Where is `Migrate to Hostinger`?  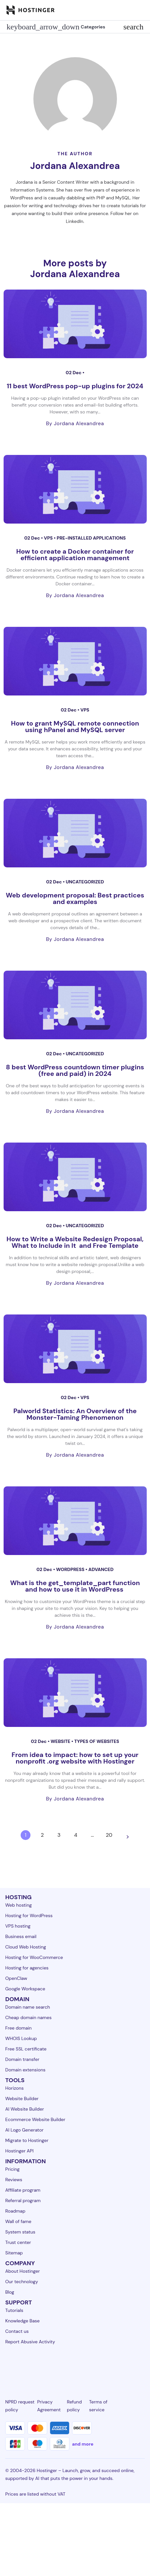 Migrate to Hostinger is located at coordinates (26, 2140).